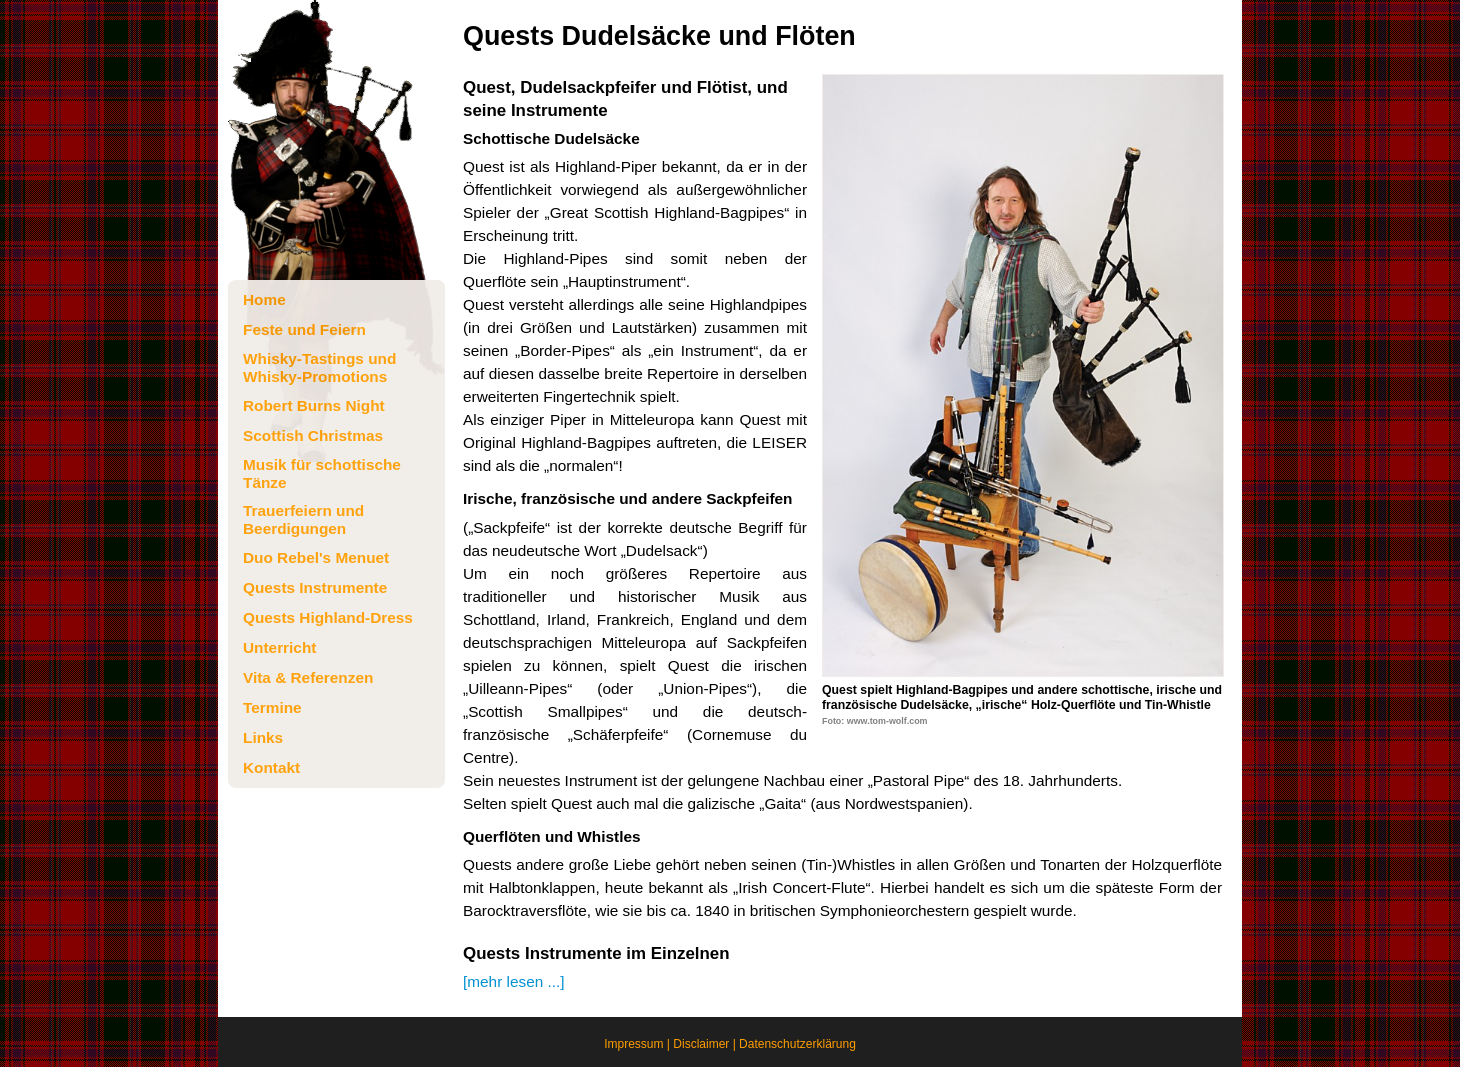 This screenshot has height=1067, width=1460. Describe the element at coordinates (271, 767) in the screenshot. I see `Kontakt` at that location.